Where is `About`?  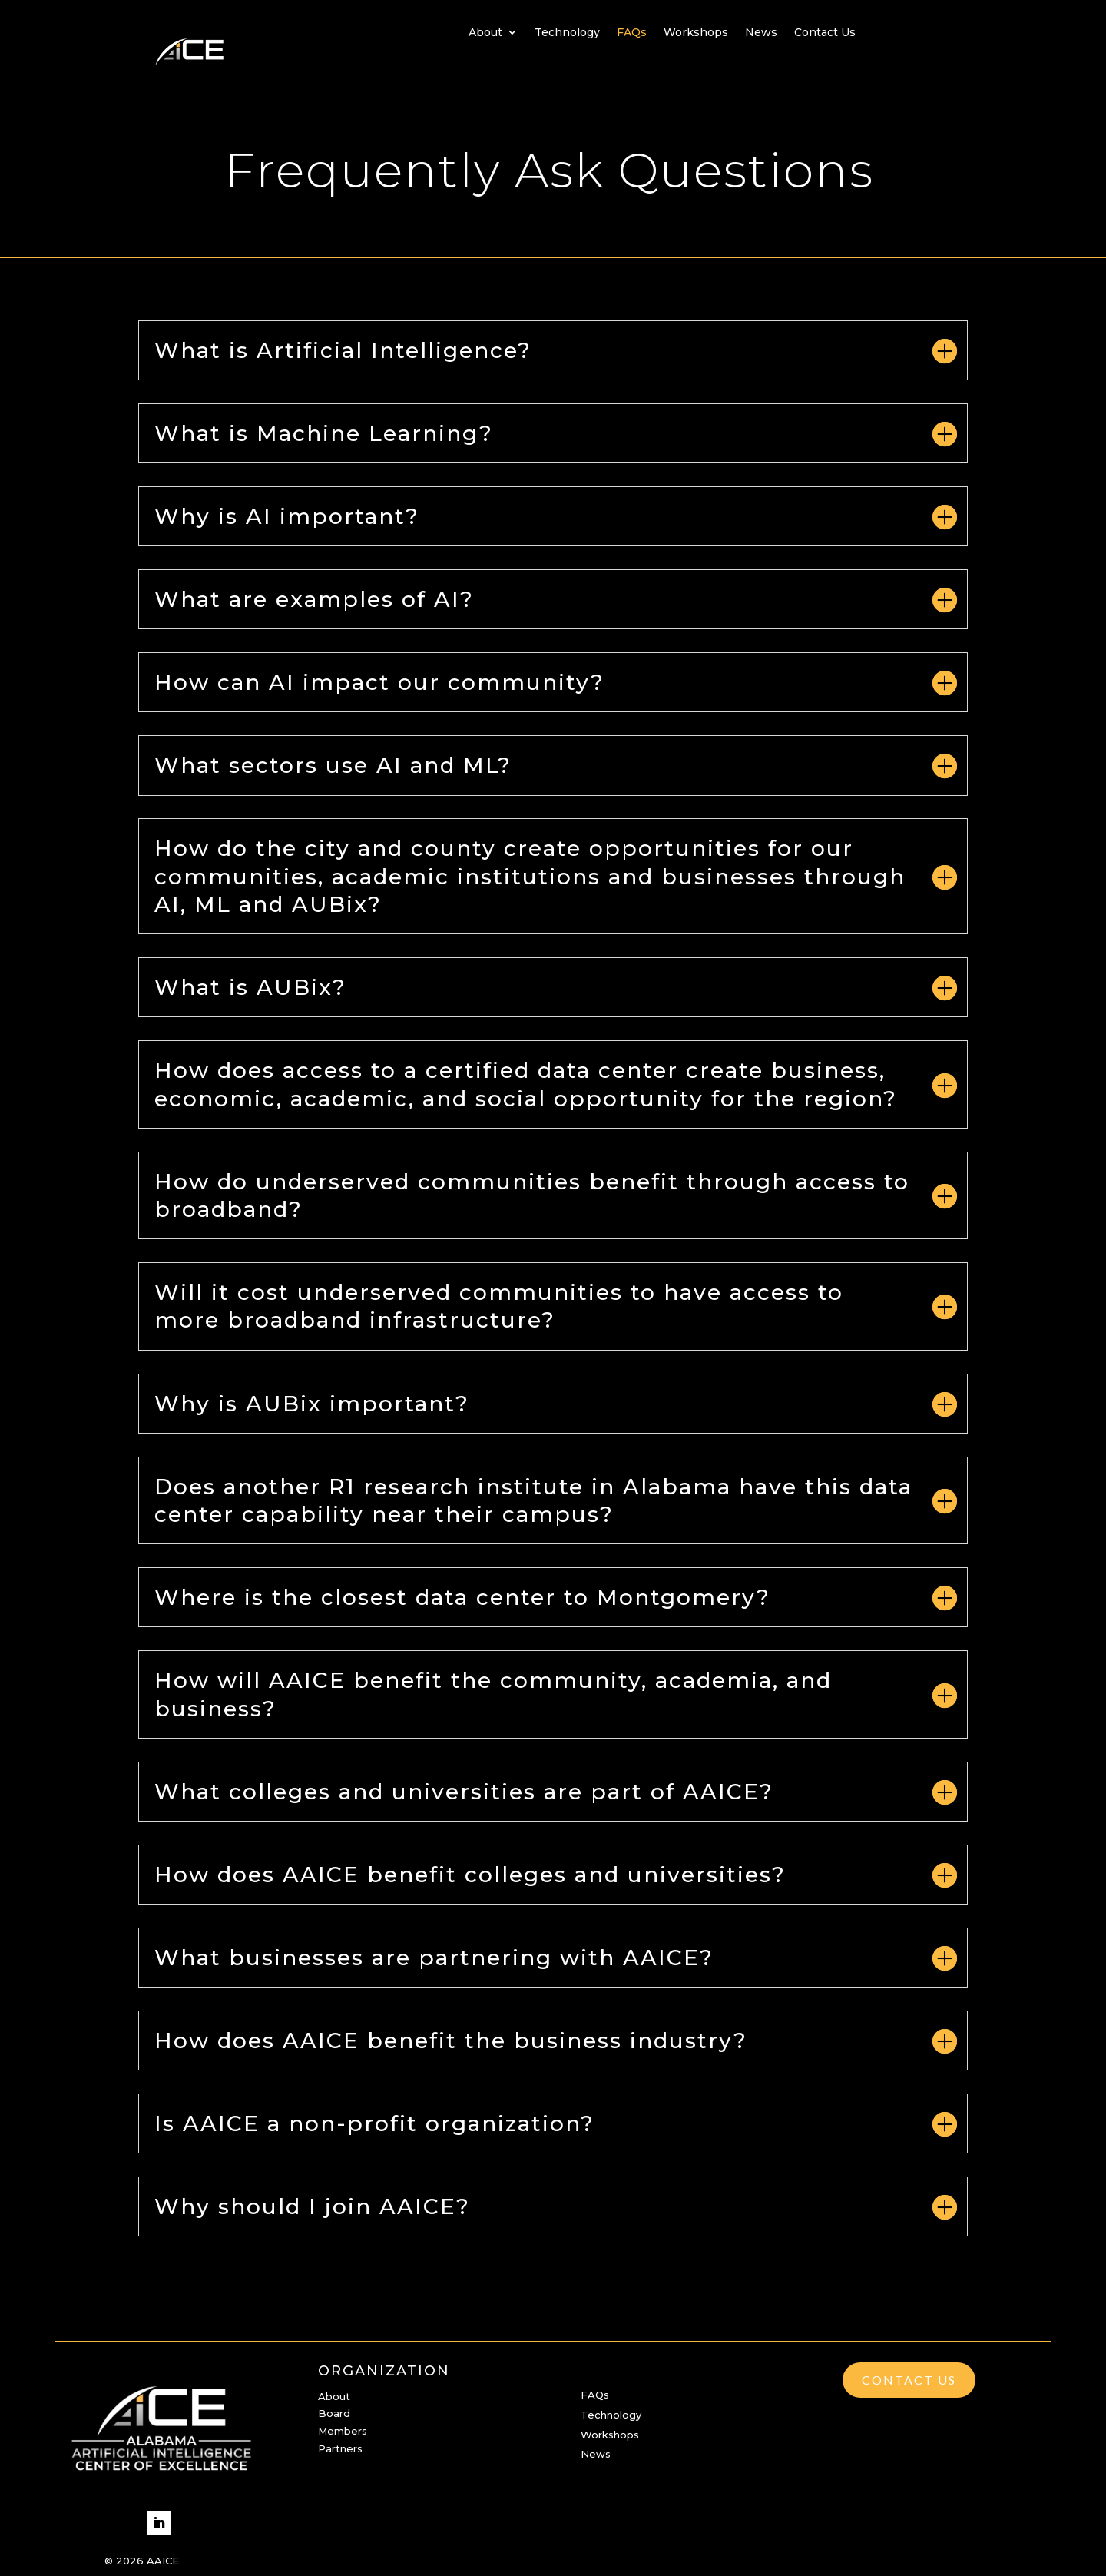
About is located at coordinates (485, 33).